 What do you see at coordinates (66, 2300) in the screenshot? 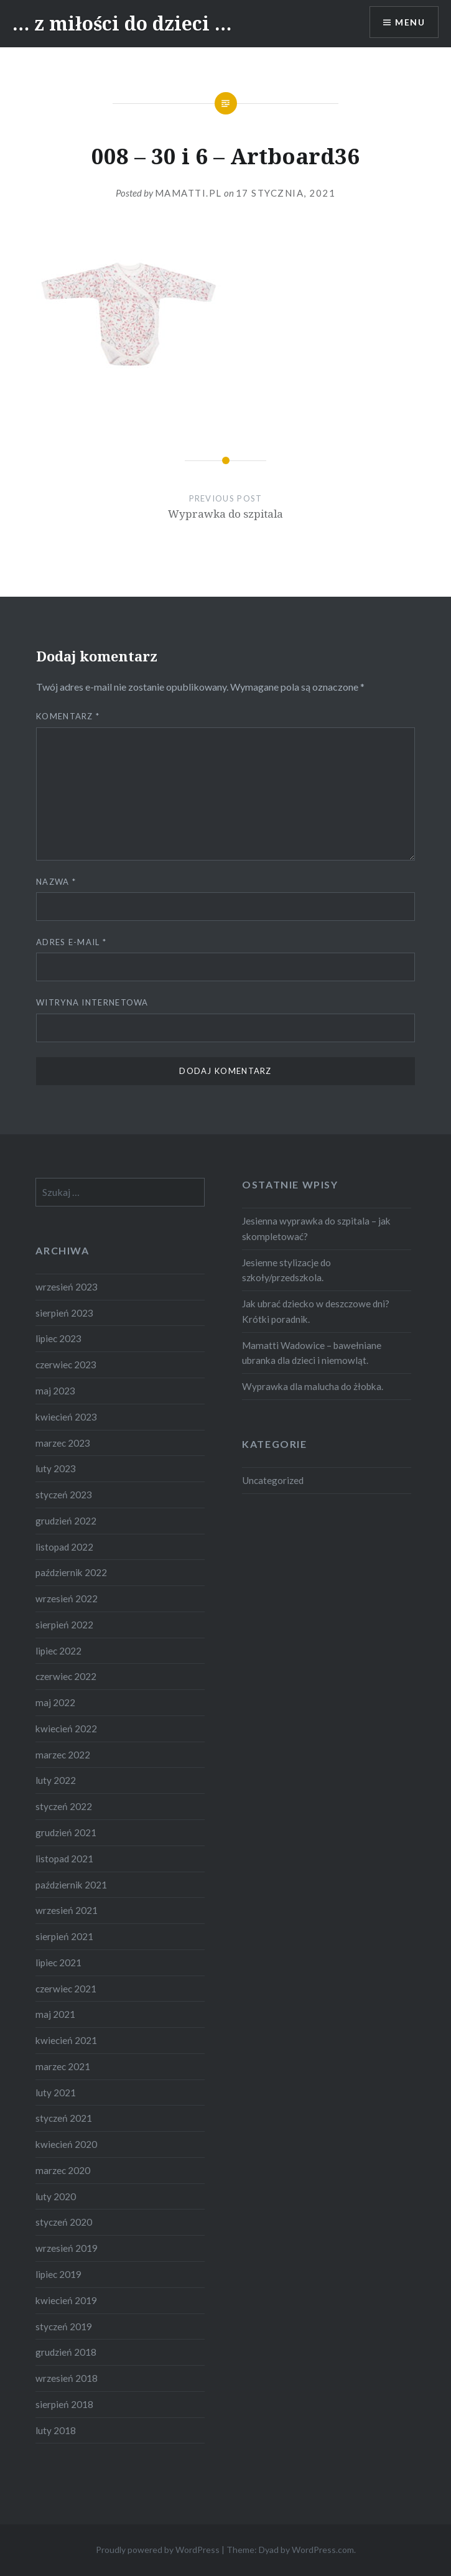
I see `kwiecień 2019` at bounding box center [66, 2300].